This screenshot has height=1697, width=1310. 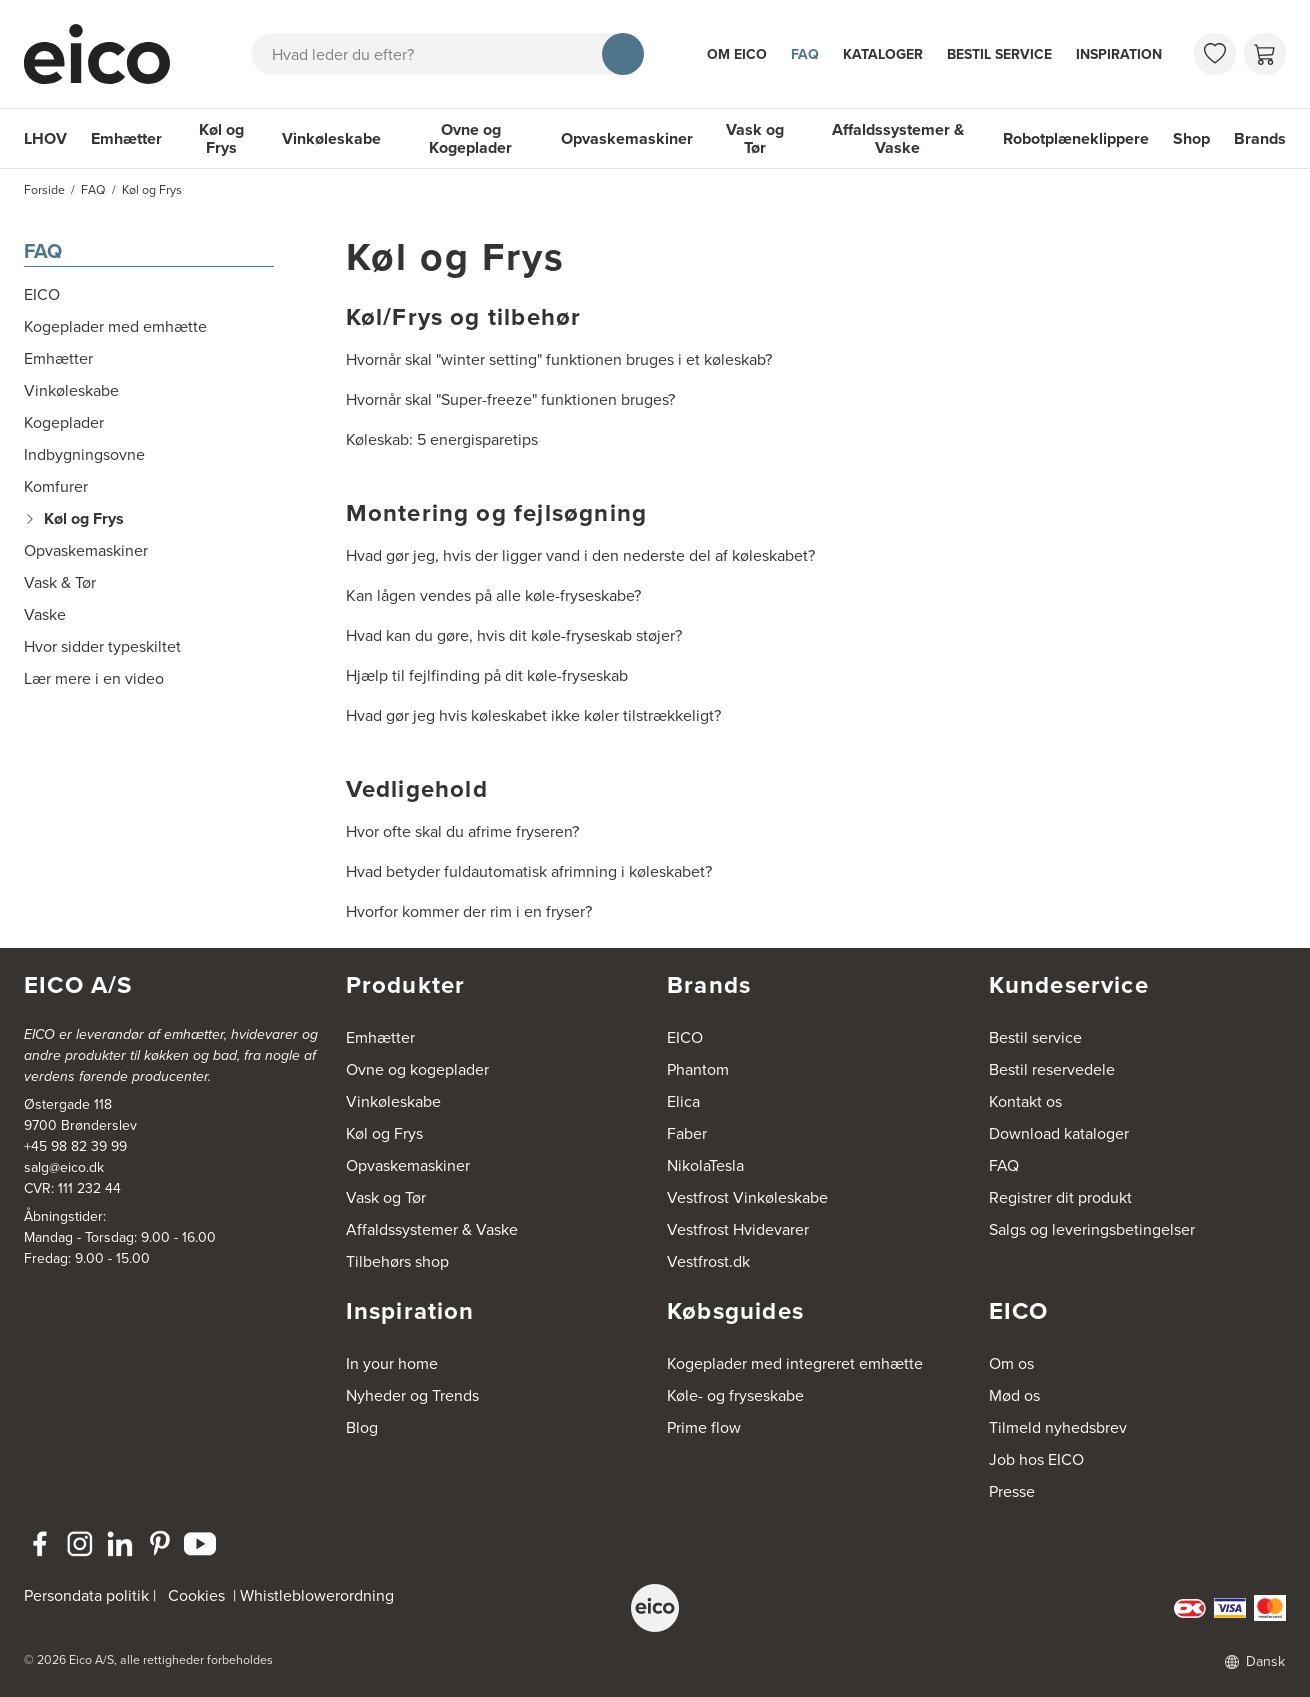 I want to click on Køl/Frys og tilbehør, so click(x=464, y=317).